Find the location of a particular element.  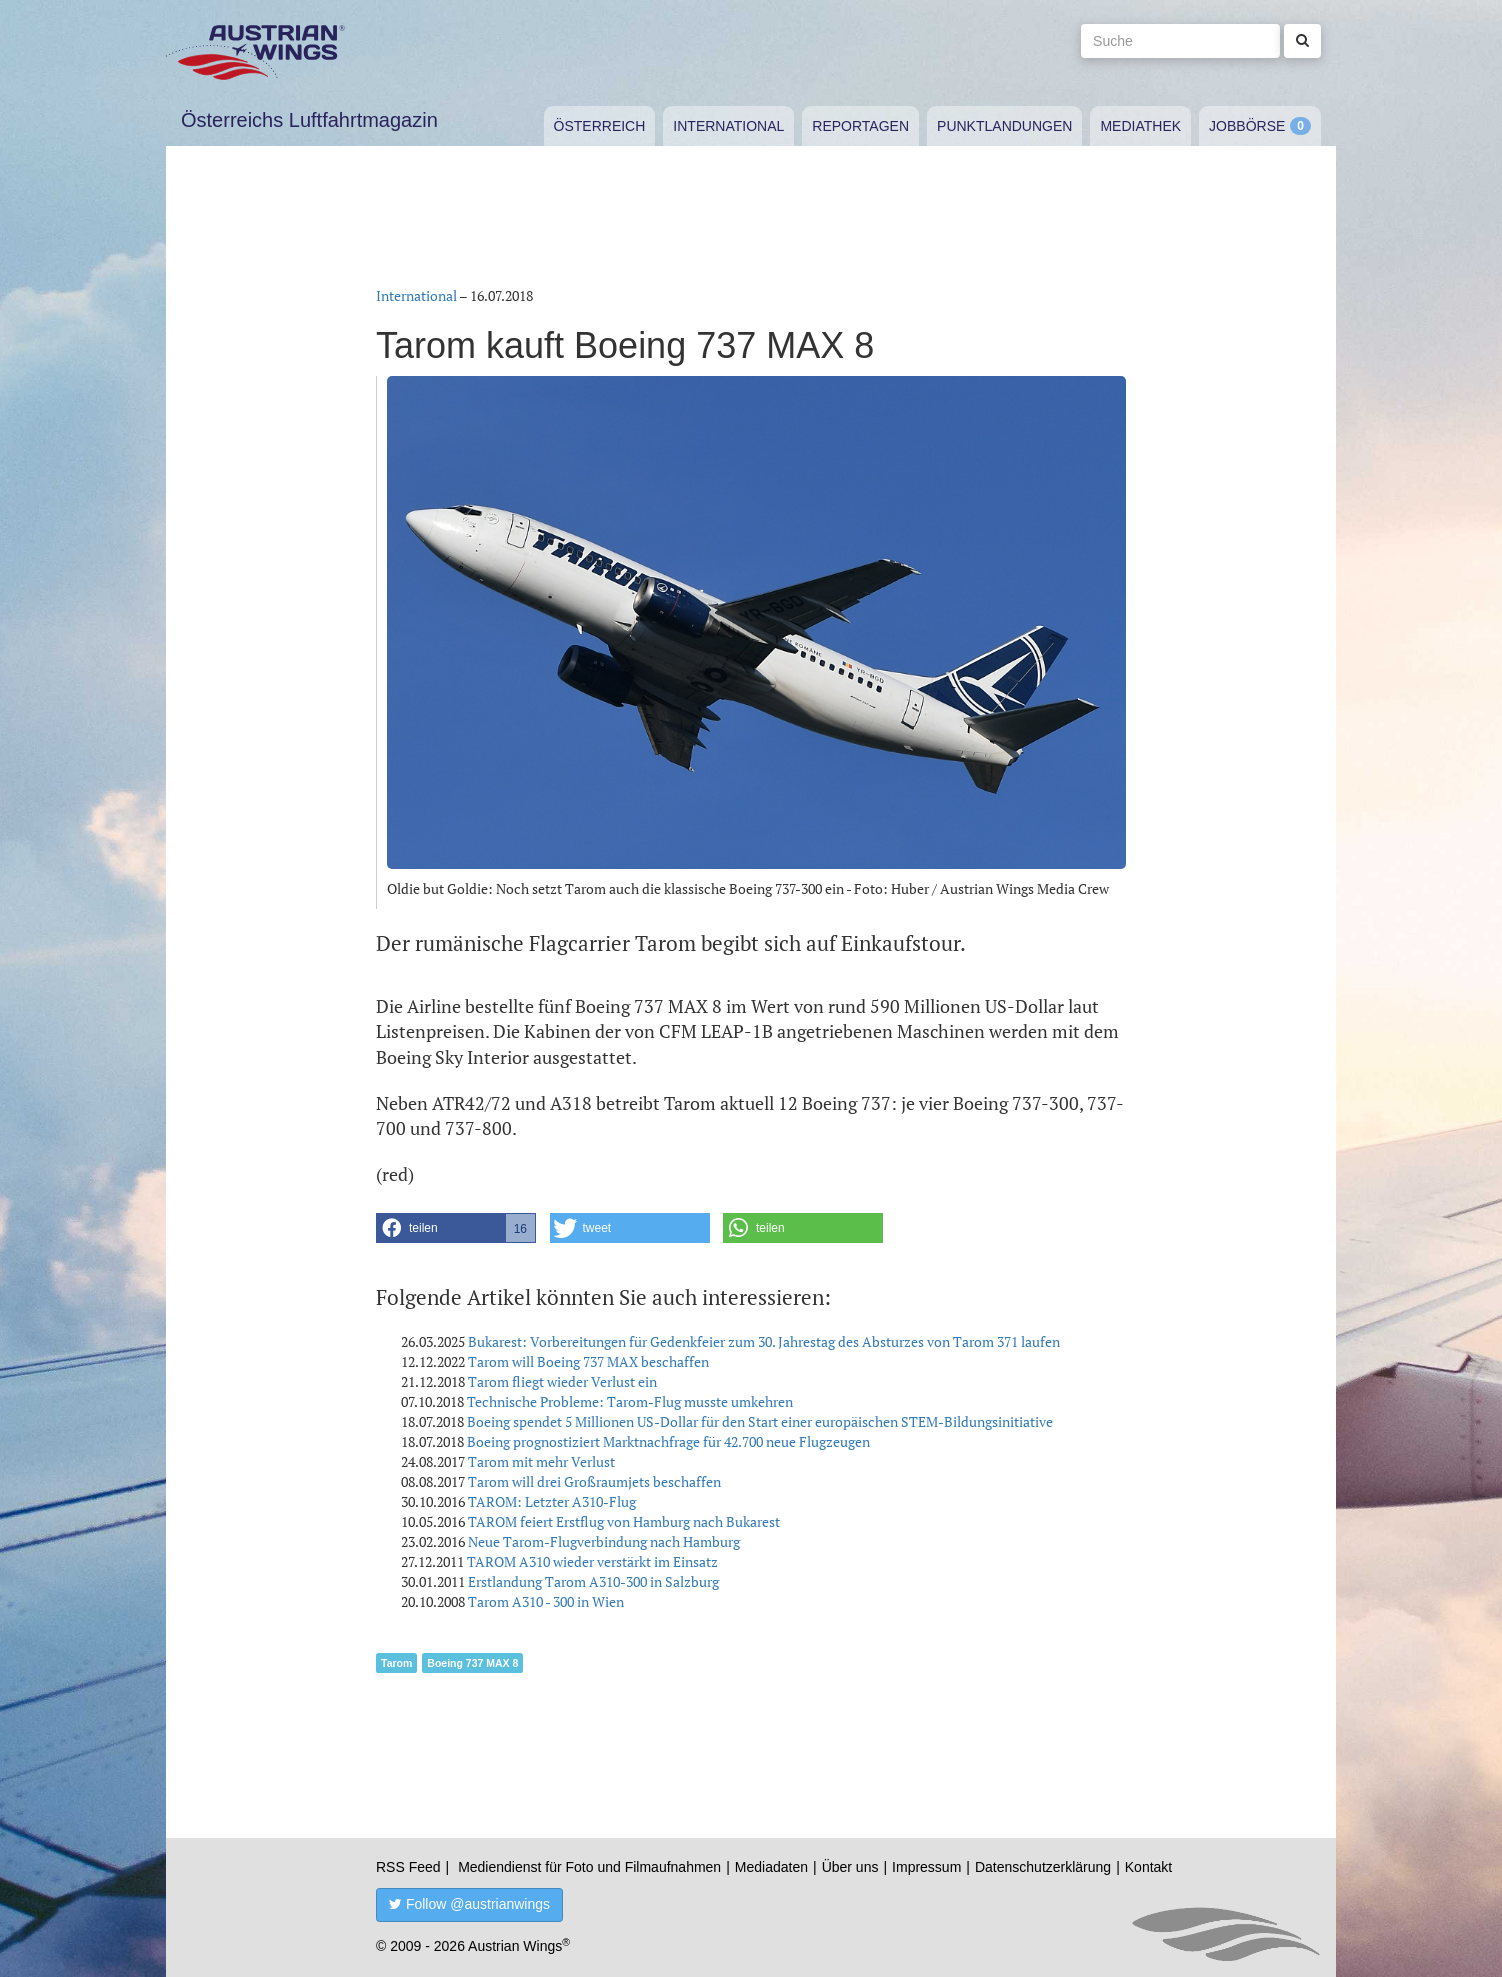

Tarom fliegt wieder Verlust ein is located at coordinates (562, 1381).